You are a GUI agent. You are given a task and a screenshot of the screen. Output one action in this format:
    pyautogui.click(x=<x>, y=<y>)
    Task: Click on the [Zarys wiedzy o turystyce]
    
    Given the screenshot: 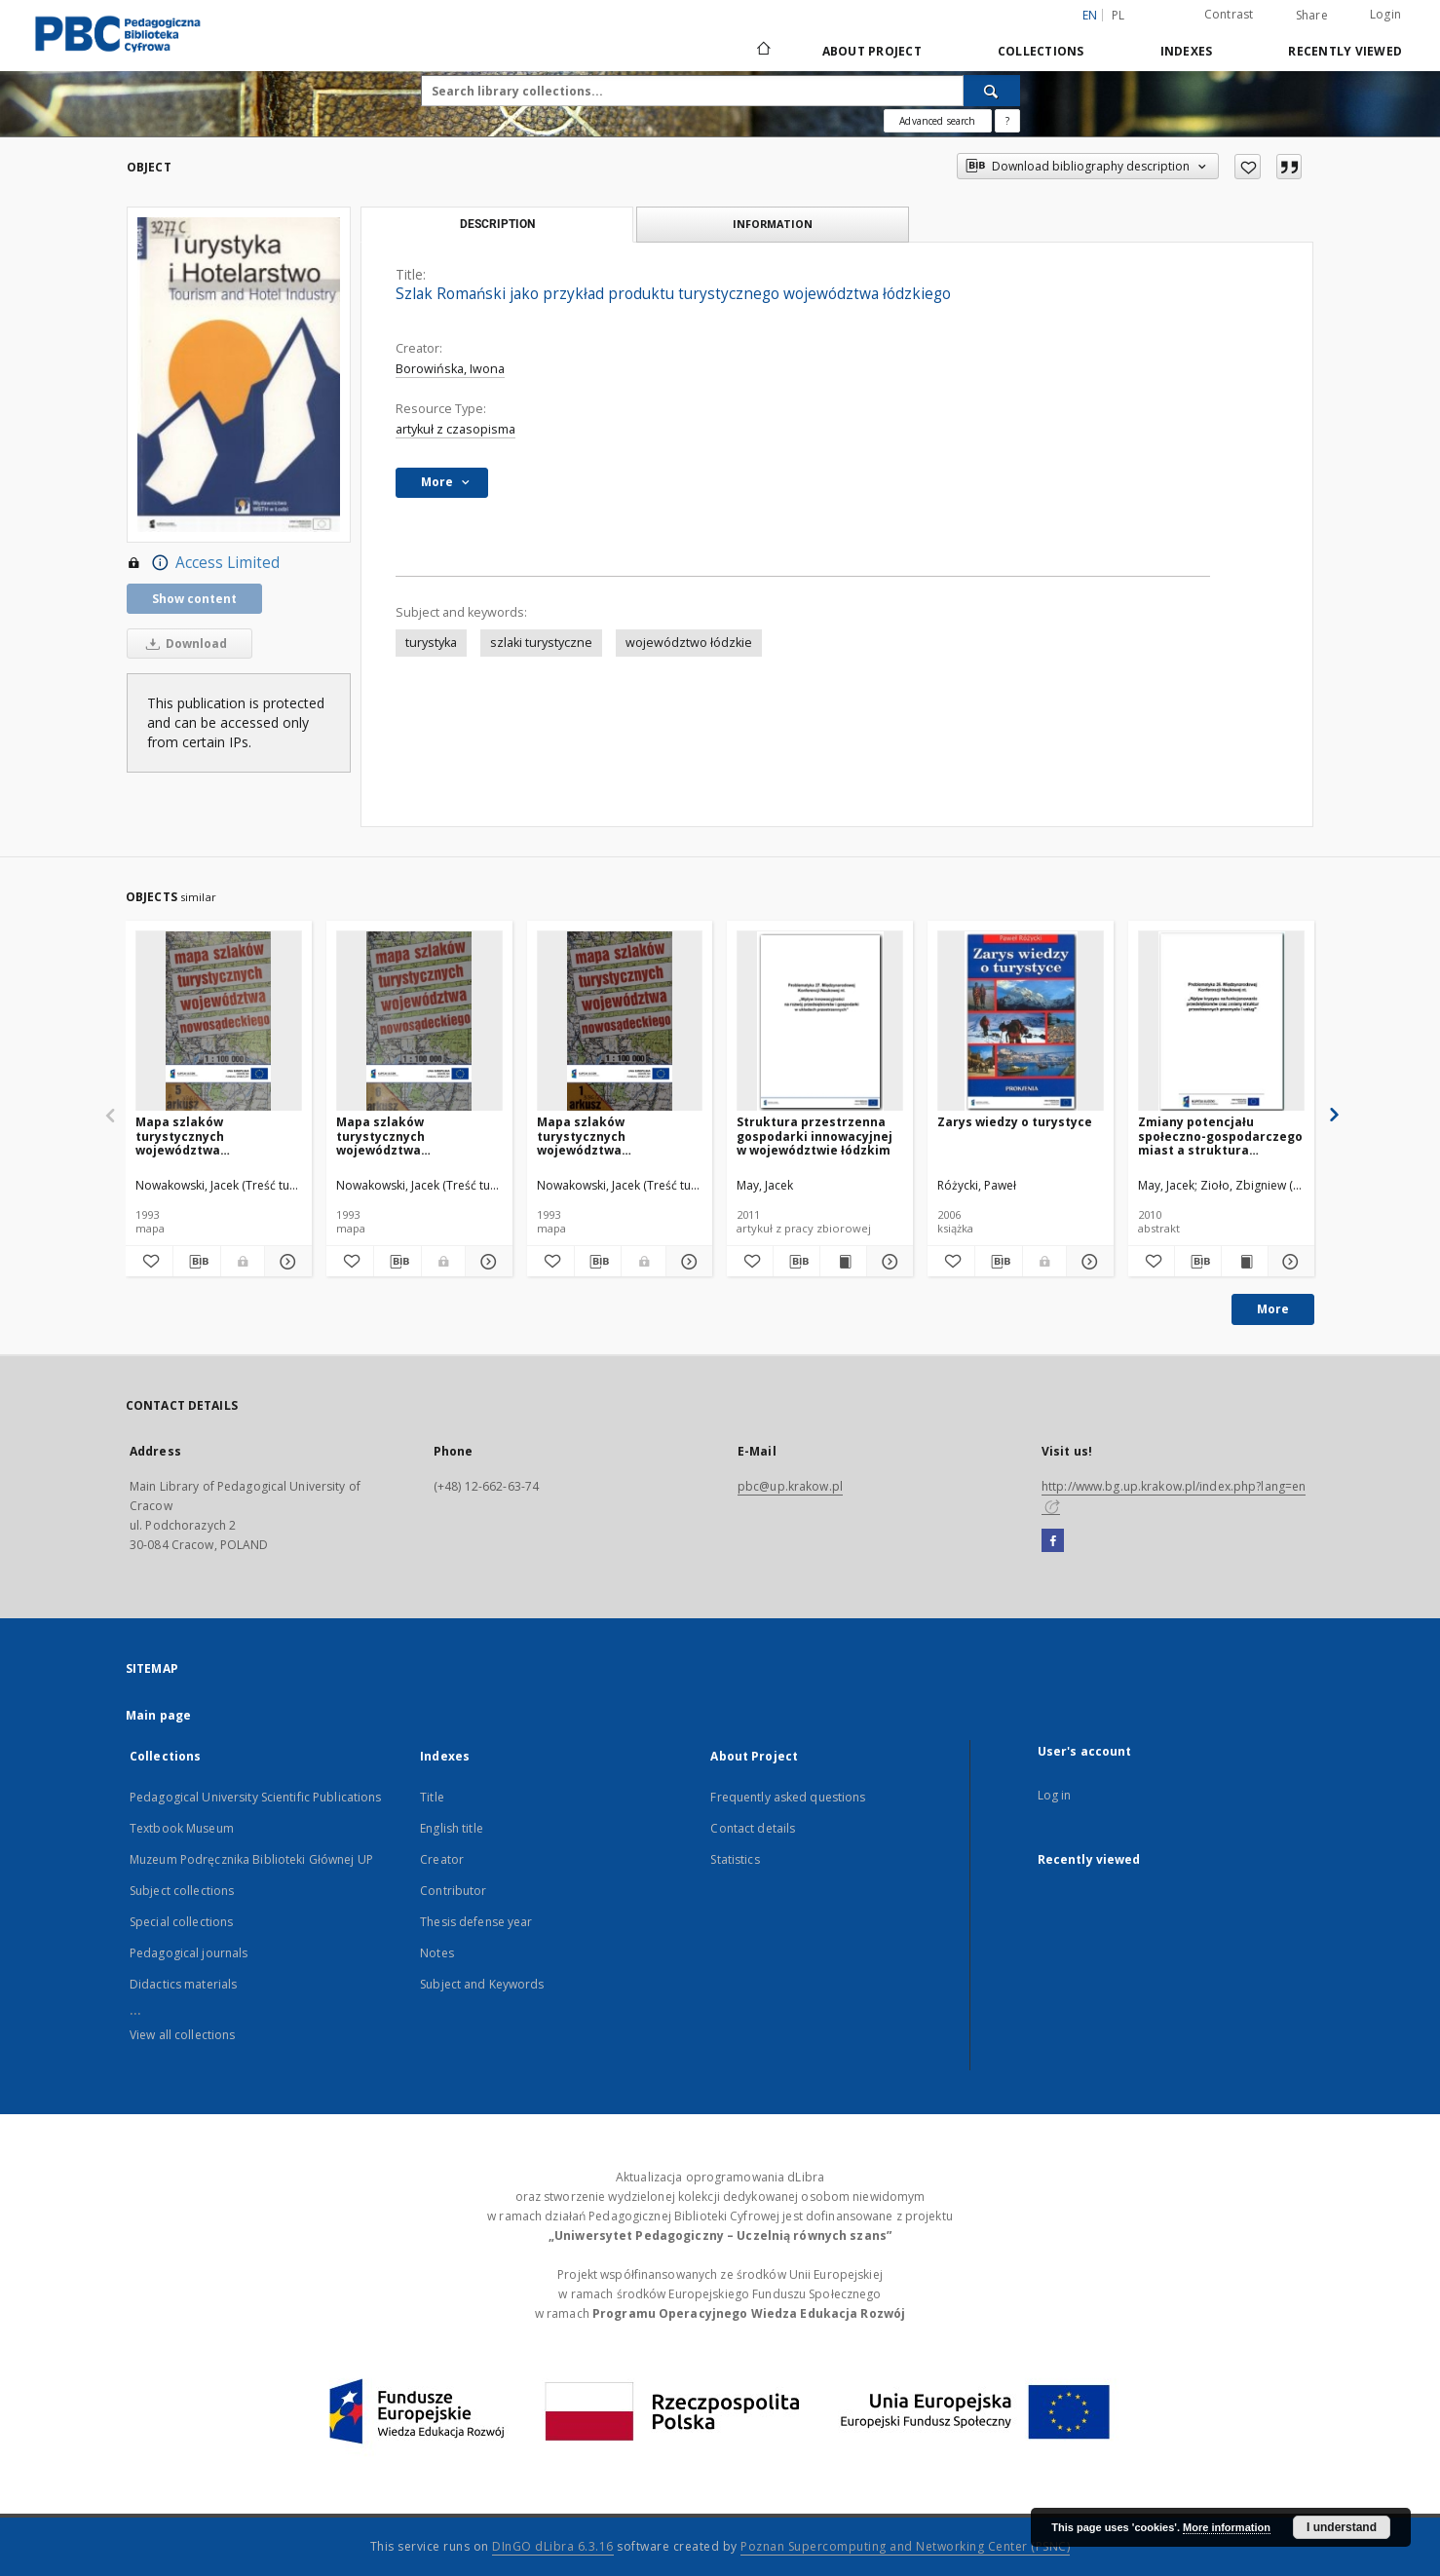 What is the action you would take?
    pyautogui.click(x=1020, y=1021)
    